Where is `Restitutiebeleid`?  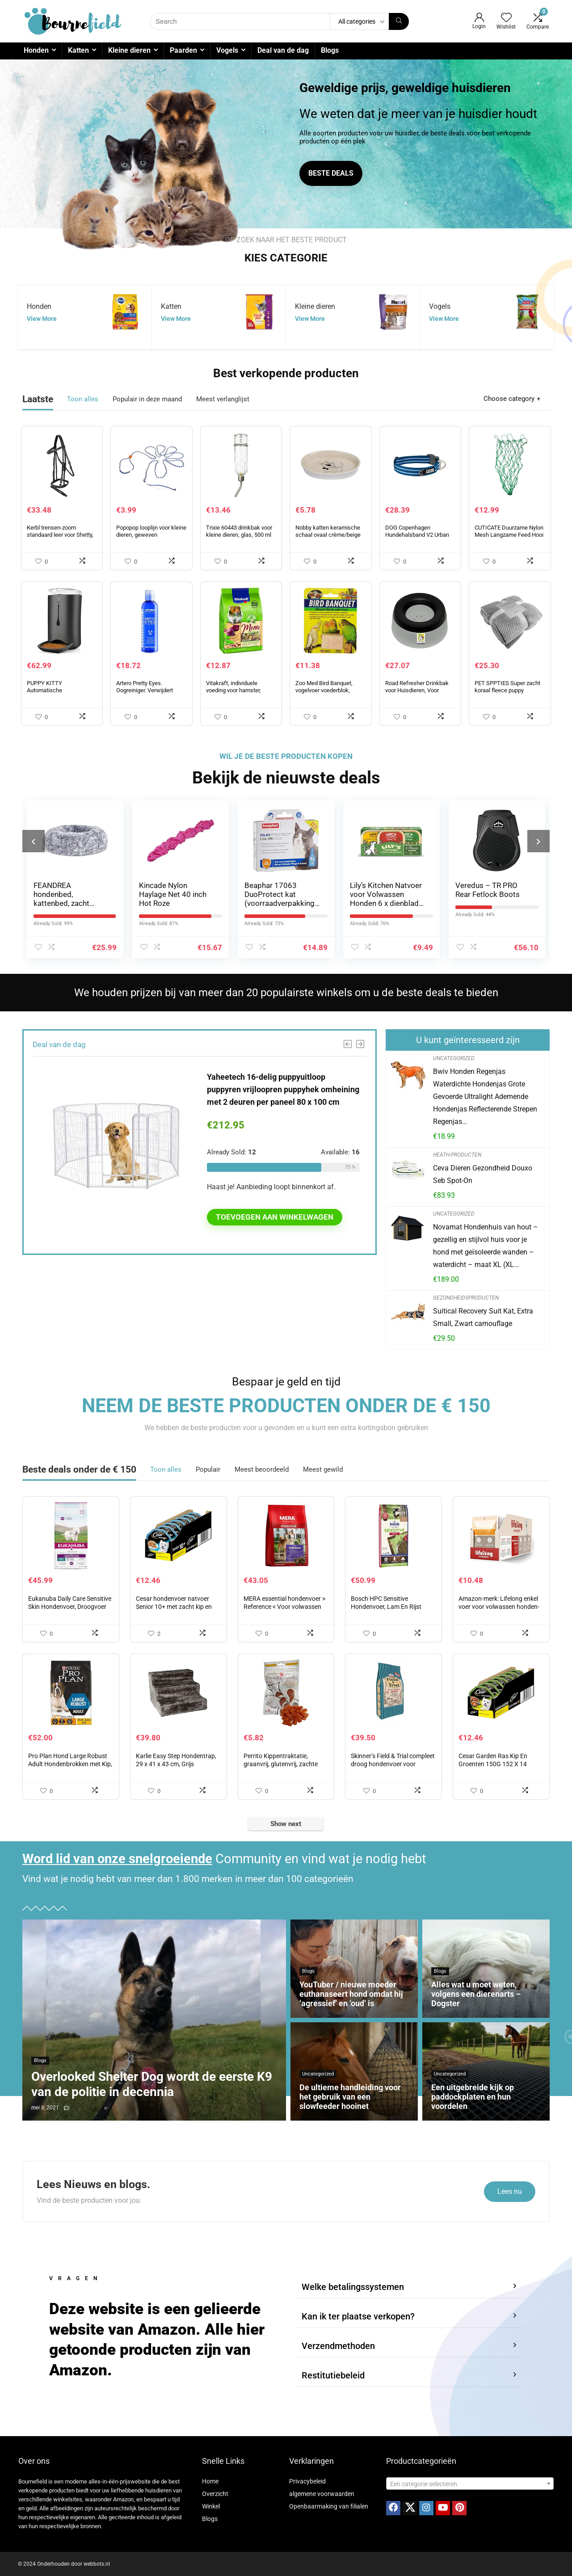 Restitutiebeleid is located at coordinates (333, 2375).